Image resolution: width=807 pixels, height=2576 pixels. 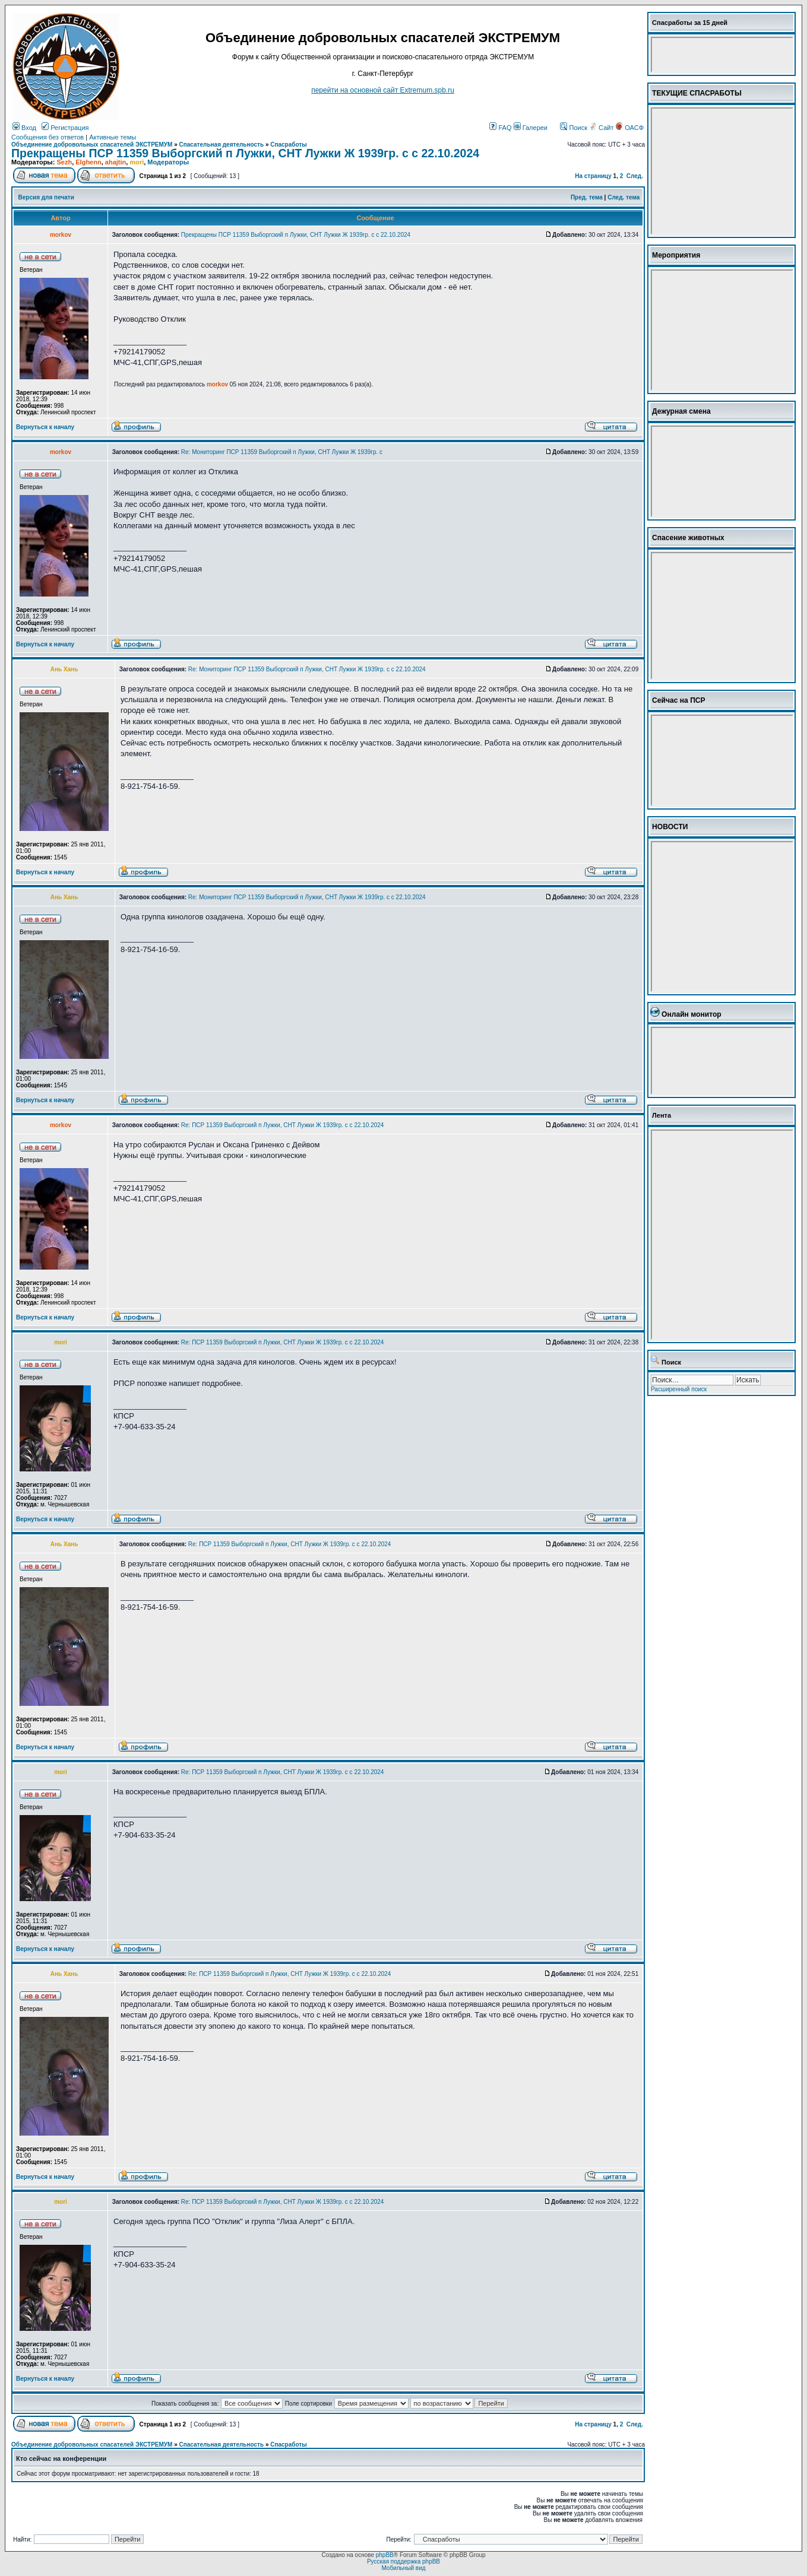 I want to click on Версия для печати, so click(x=46, y=197).